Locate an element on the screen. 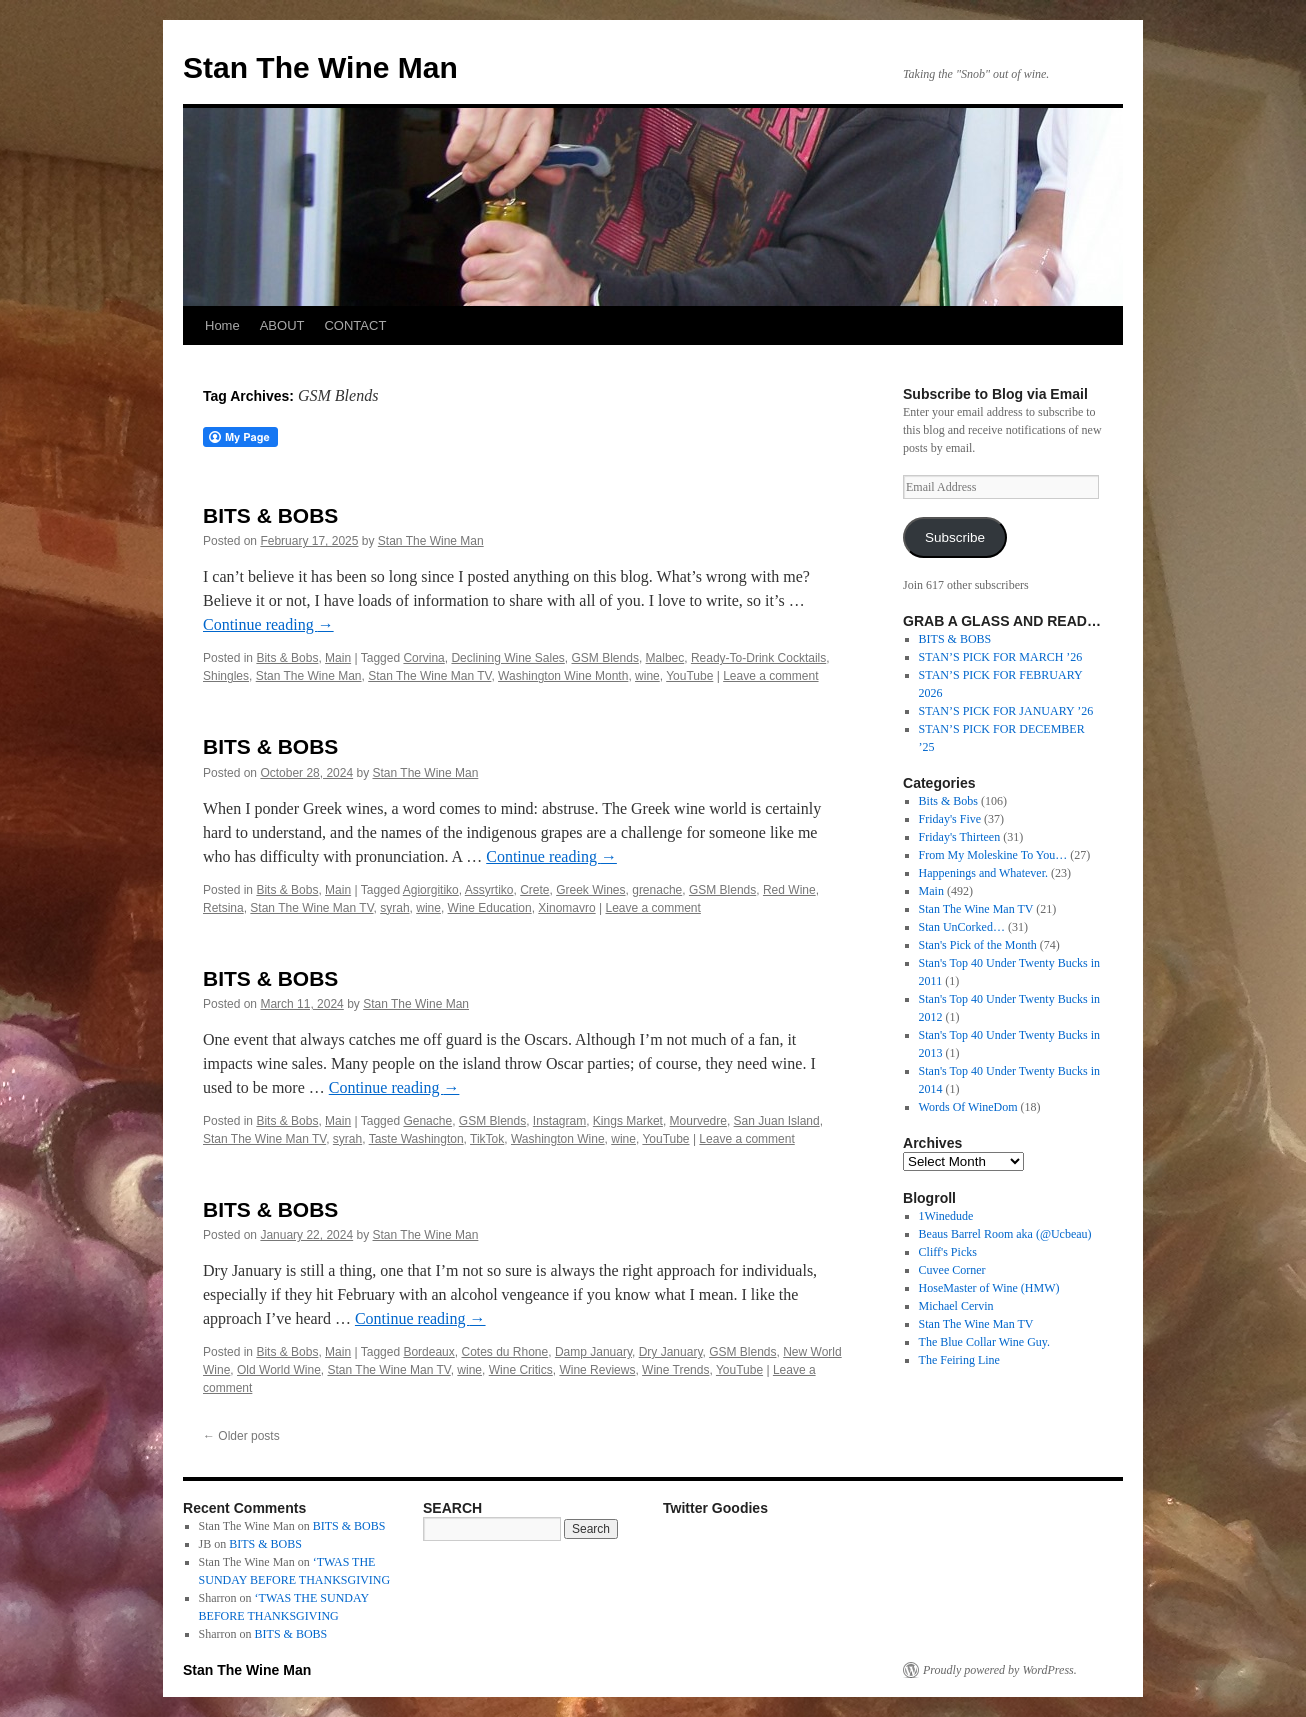 This screenshot has height=1717, width=1306. Subscribe is located at coordinates (955, 537).